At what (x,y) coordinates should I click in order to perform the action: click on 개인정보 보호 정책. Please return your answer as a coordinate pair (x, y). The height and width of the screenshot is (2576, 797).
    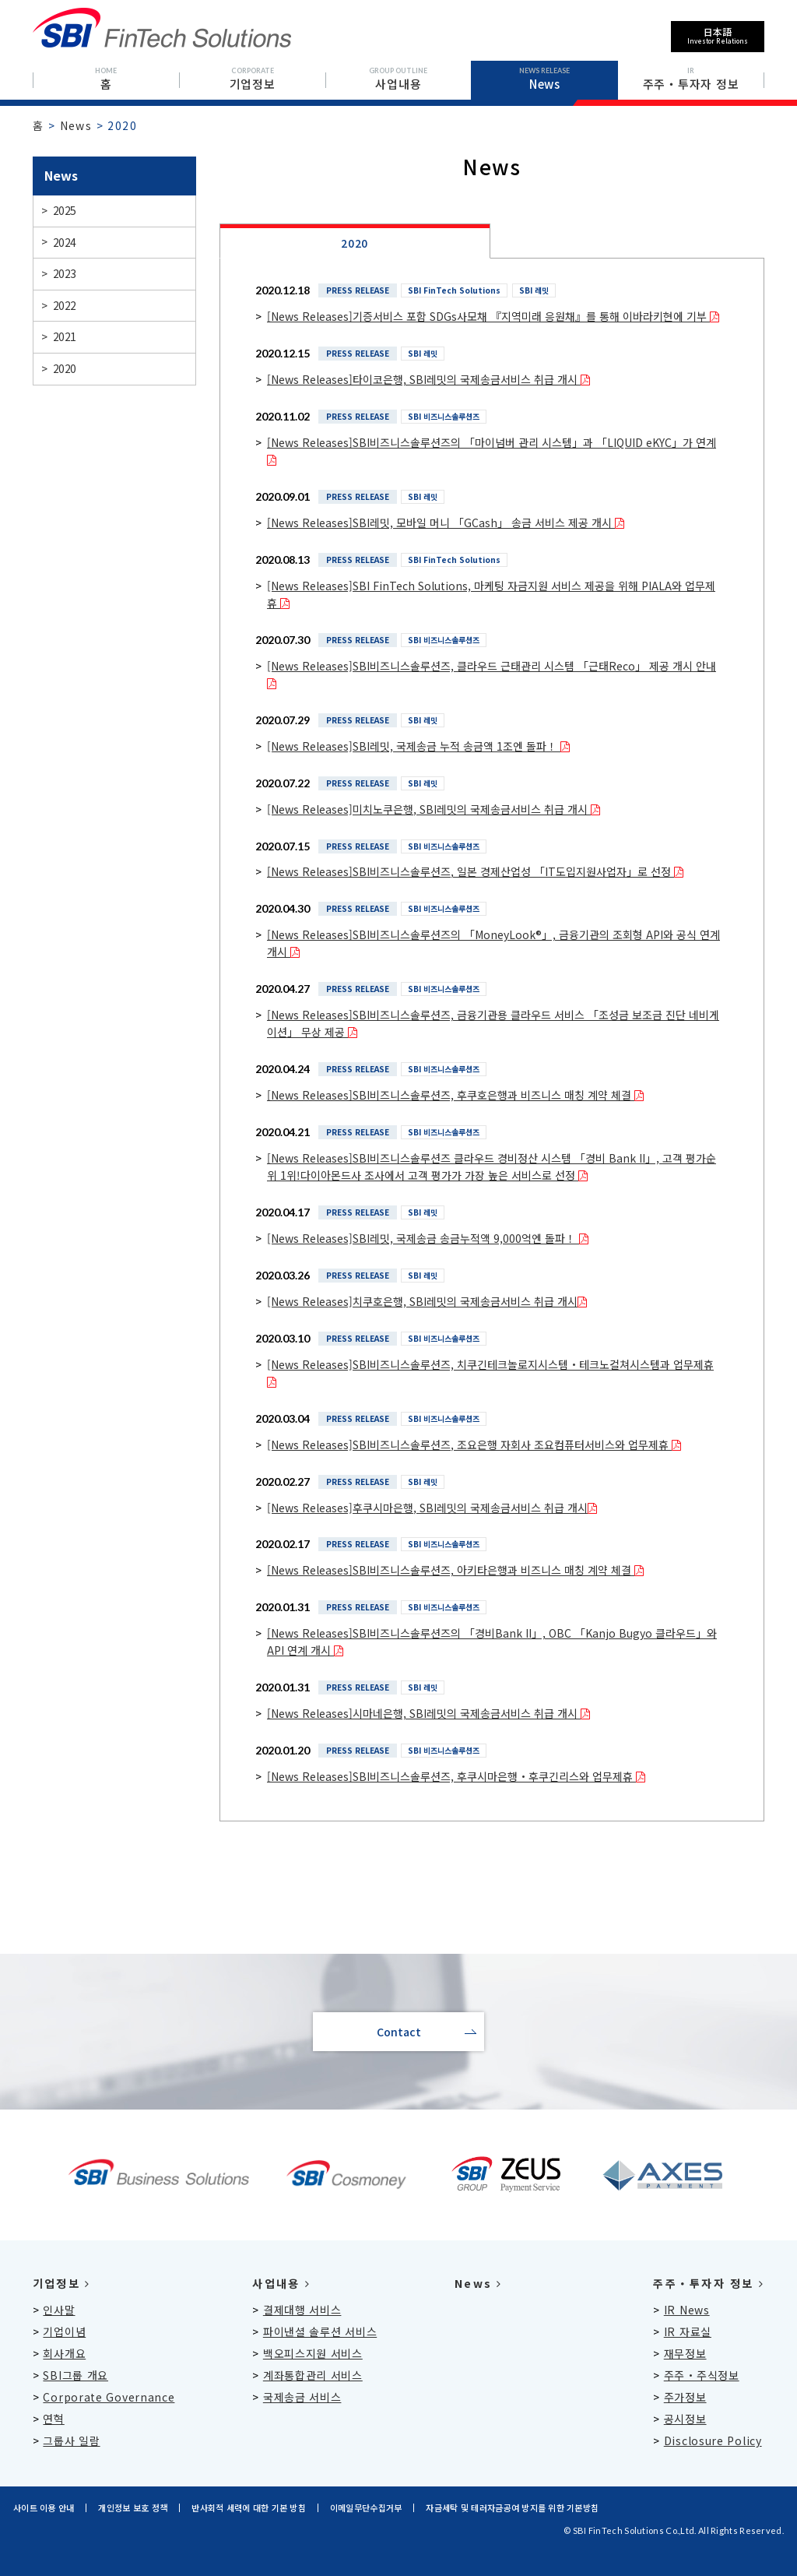
    Looking at the image, I should click on (132, 2507).